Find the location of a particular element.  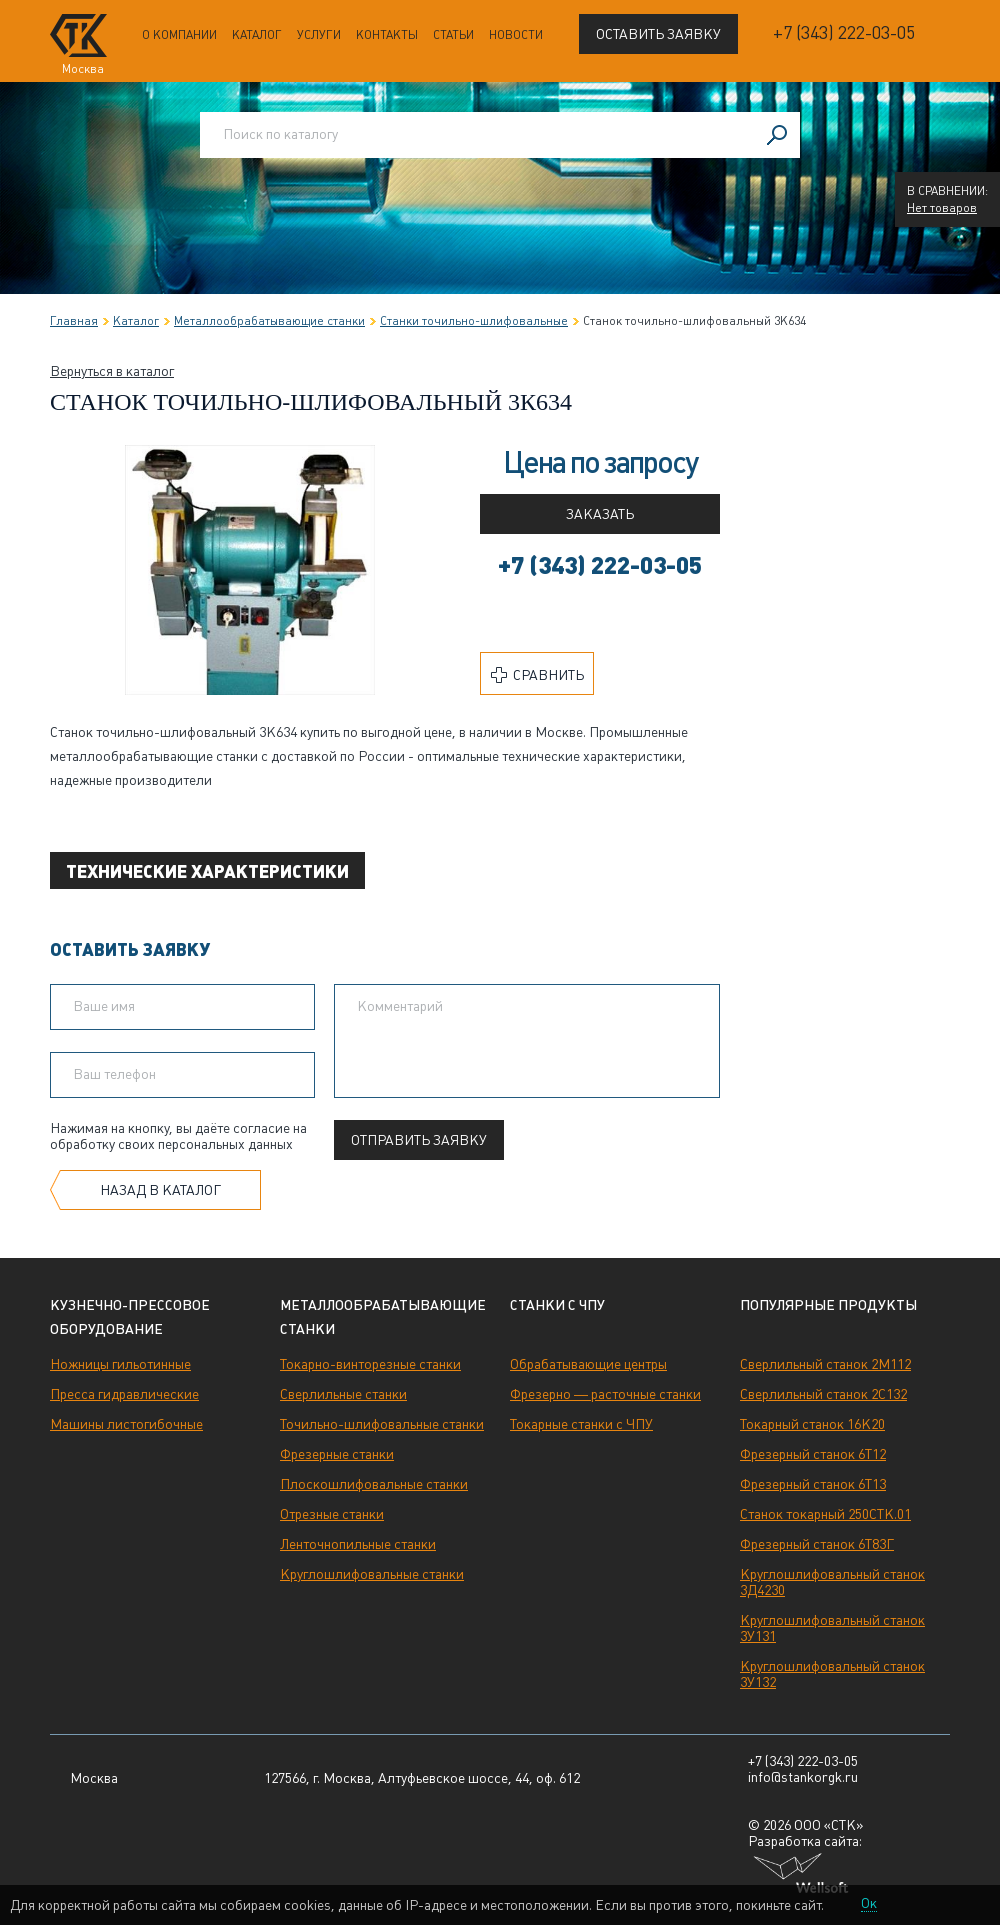

Назад в каталог is located at coordinates (160, 1190).